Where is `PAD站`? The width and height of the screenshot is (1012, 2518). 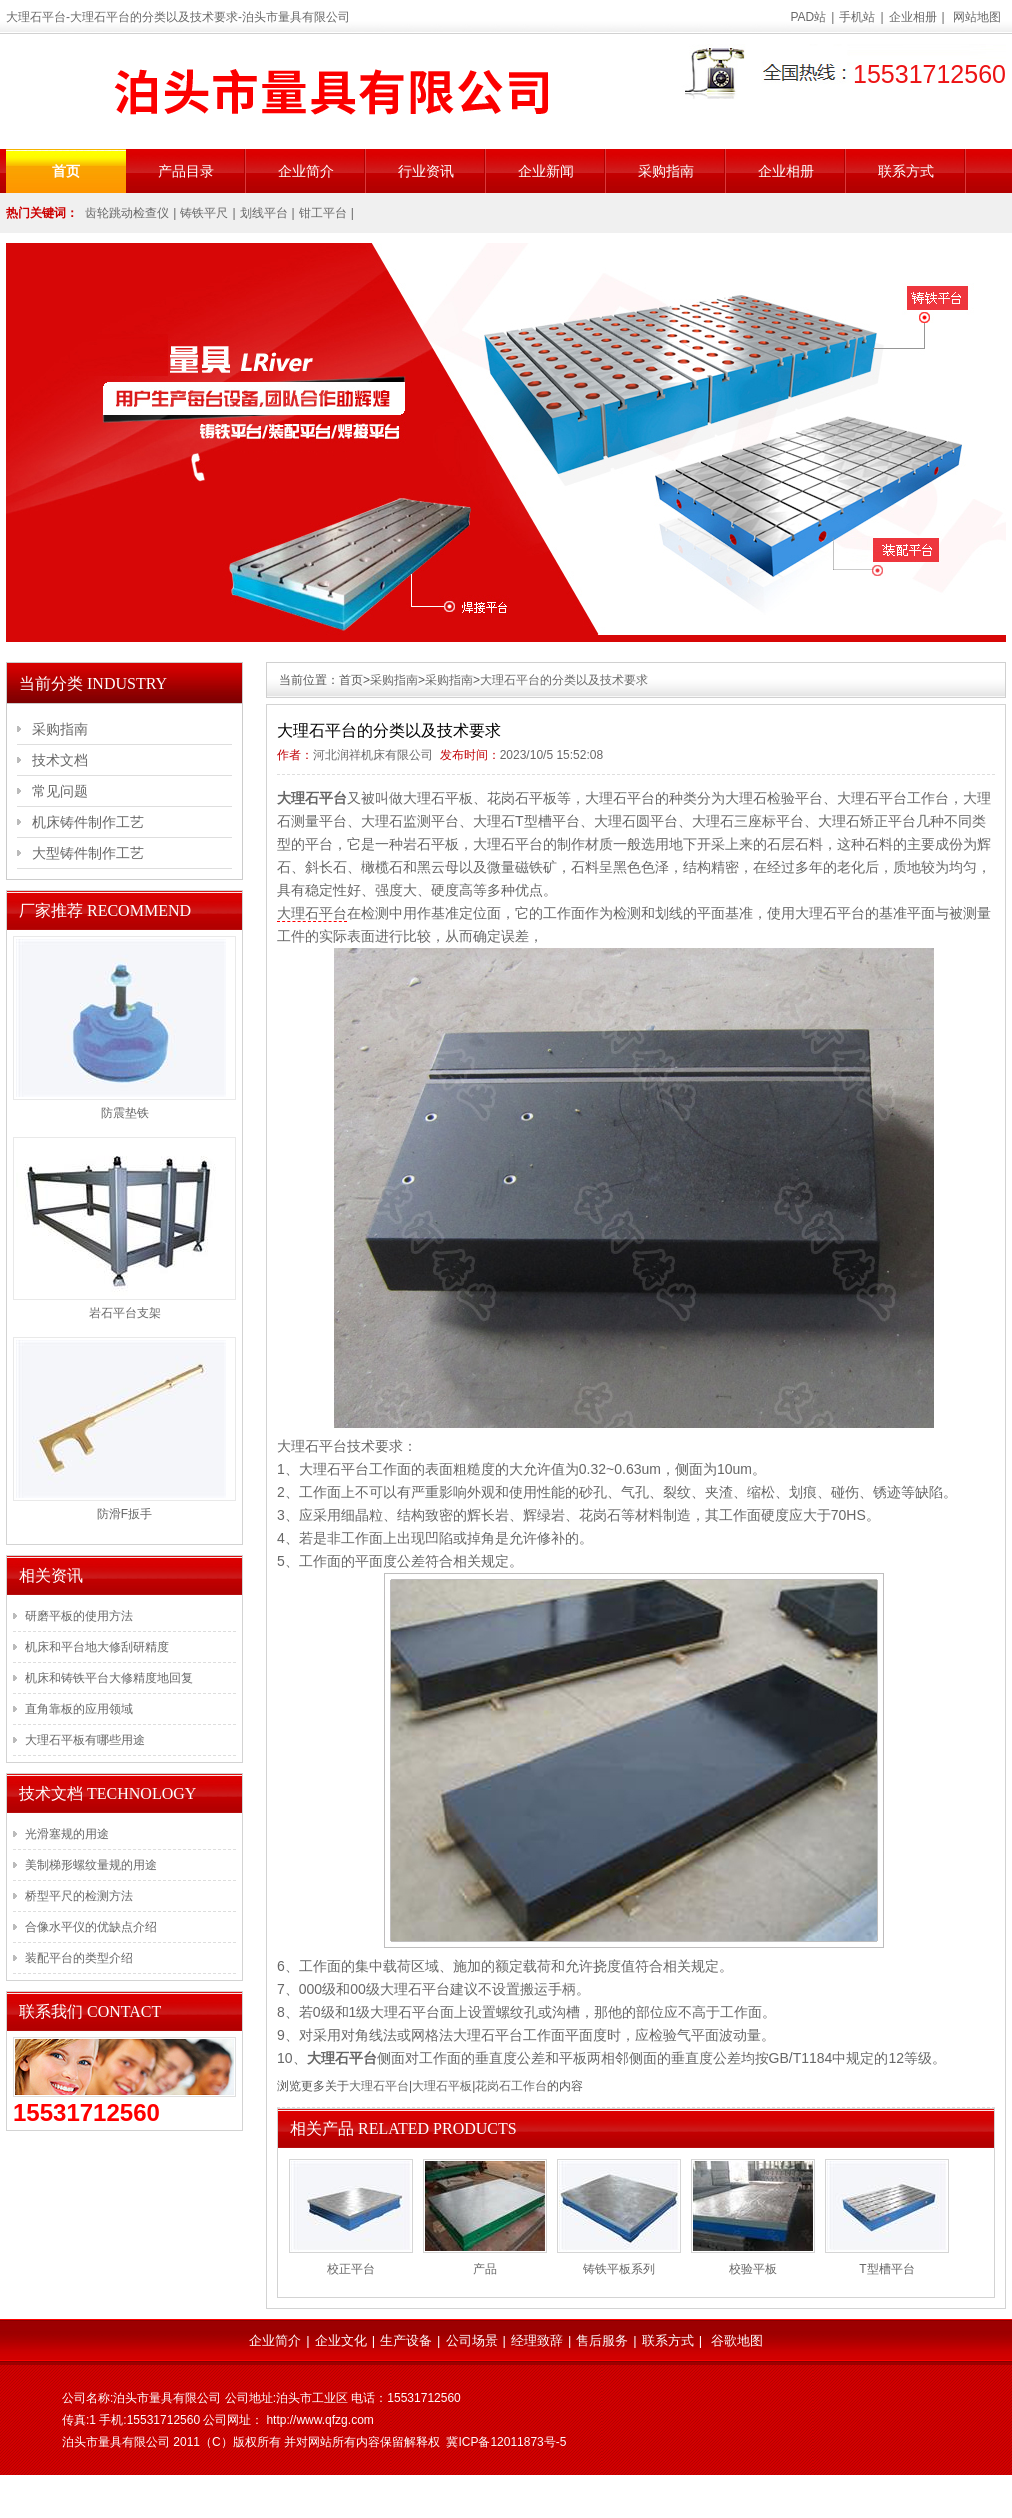
PAD站 is located at coordinates (809, 17).